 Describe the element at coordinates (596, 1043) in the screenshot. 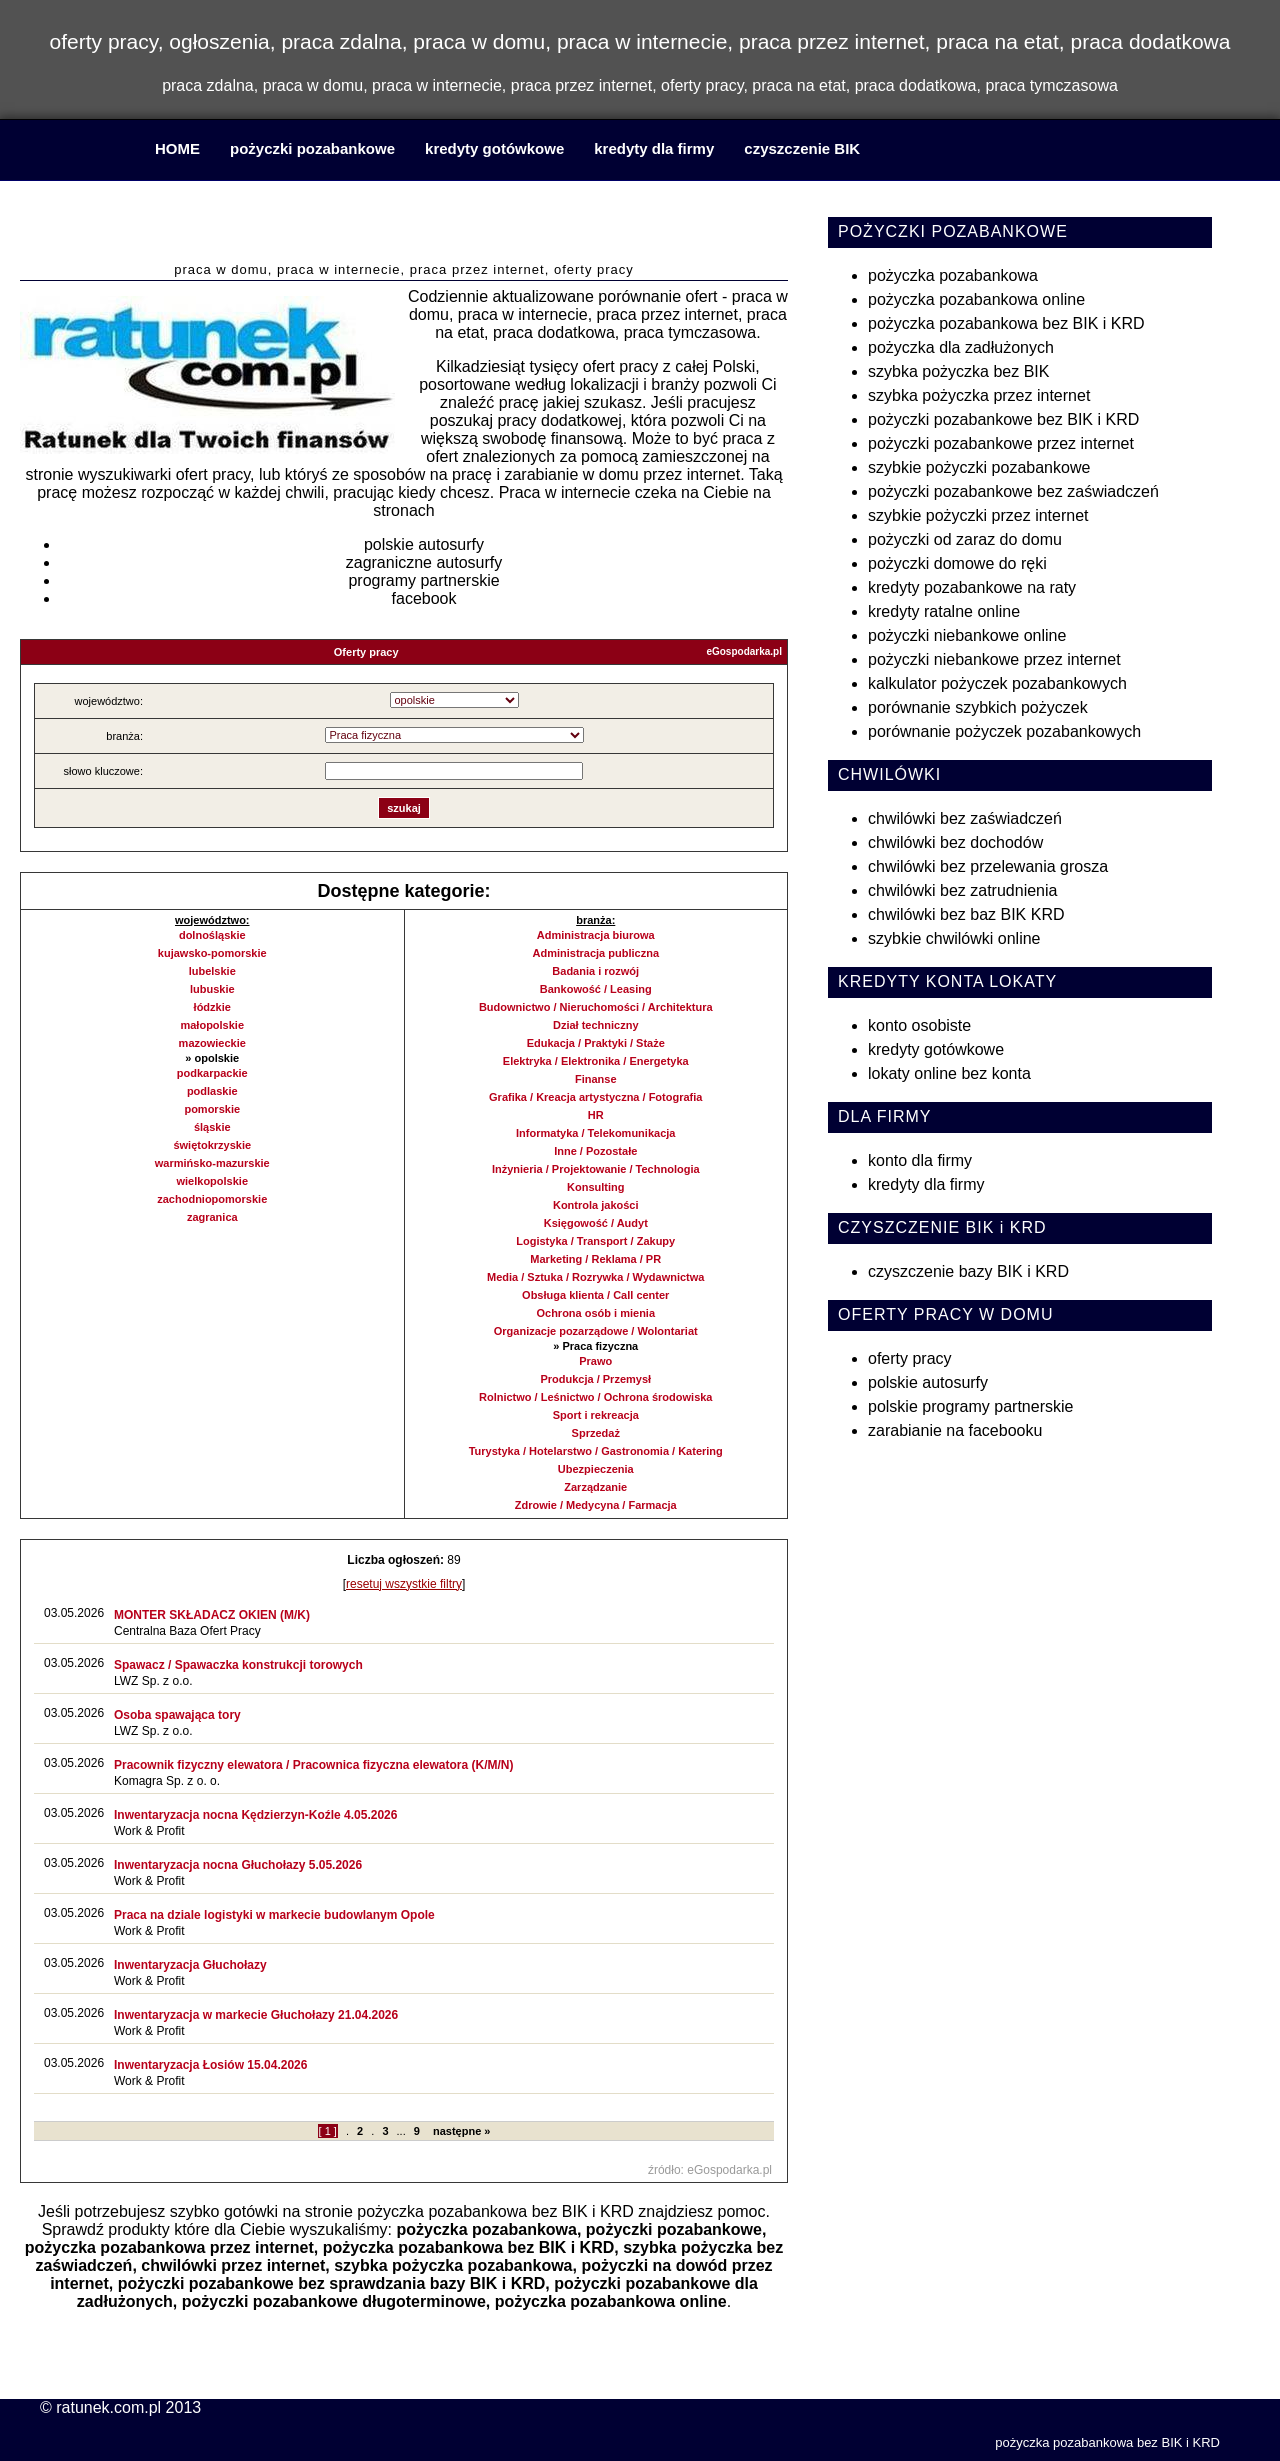

I see `Edukacja / Praktyki / Staże` at that location.